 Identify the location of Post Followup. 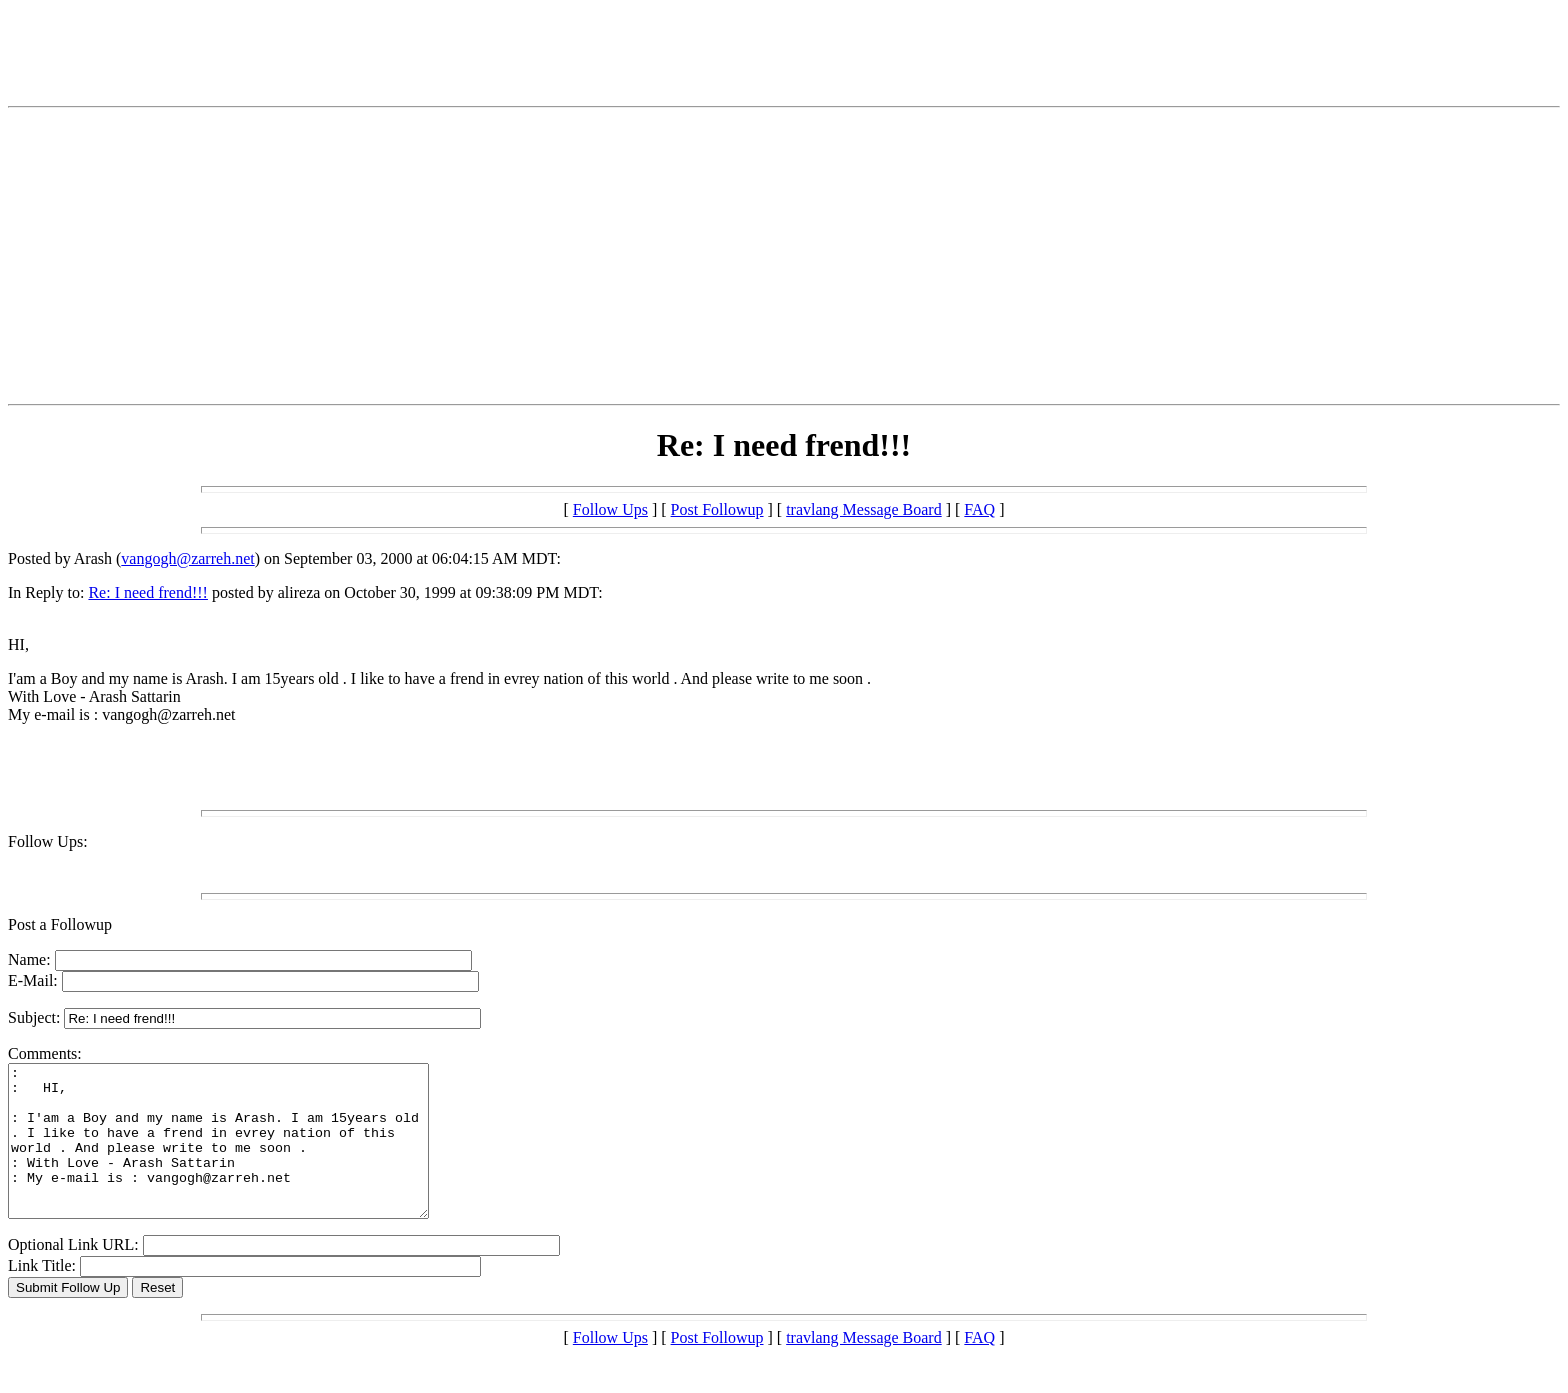
(717, 509).